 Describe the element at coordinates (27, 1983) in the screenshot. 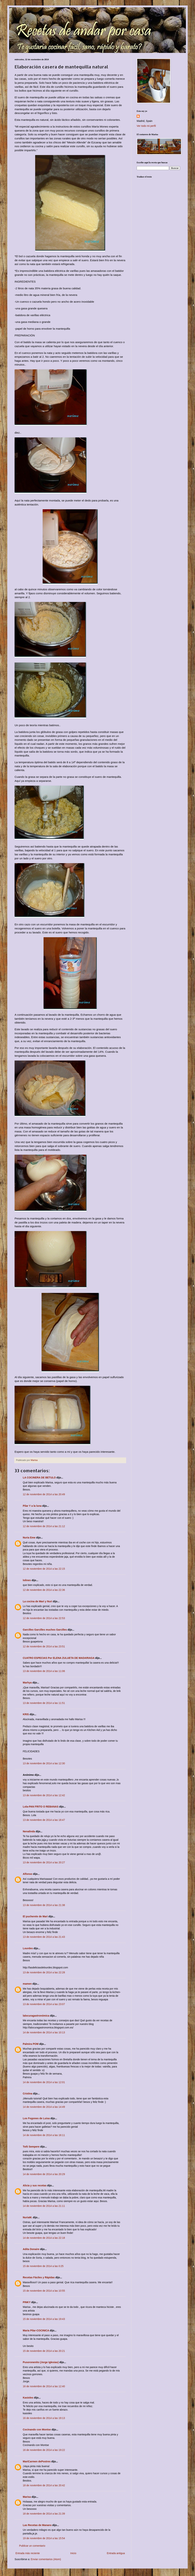

I see `mamen` at that location.